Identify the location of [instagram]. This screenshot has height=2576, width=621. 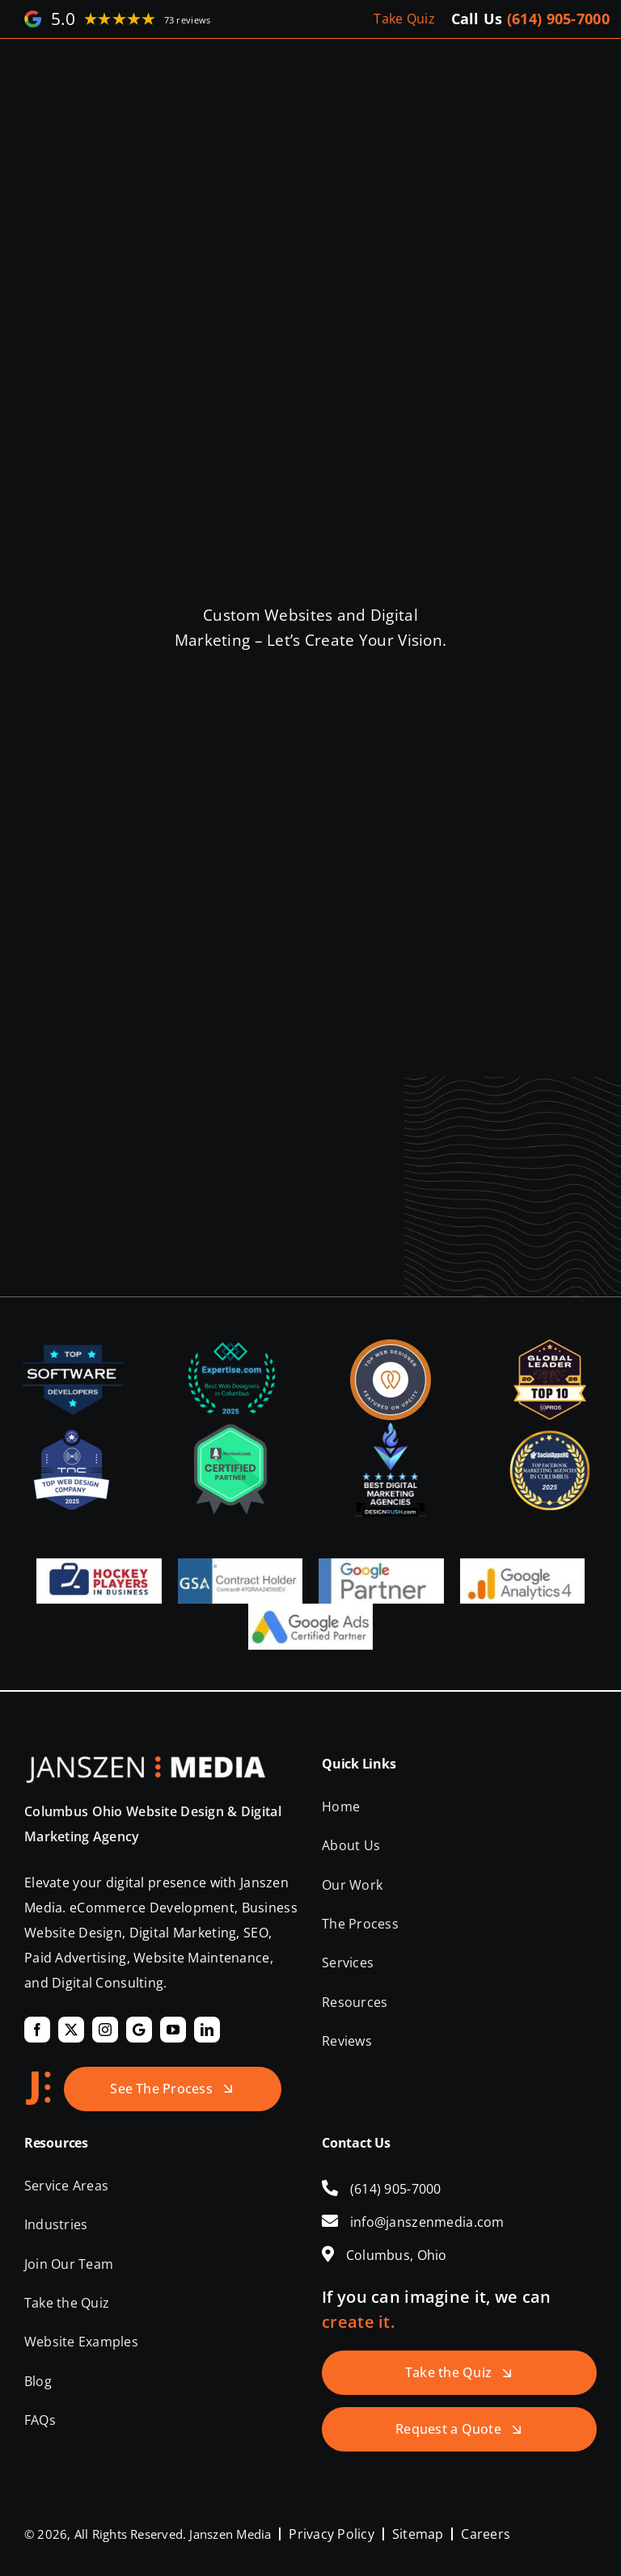
(105, 2030).